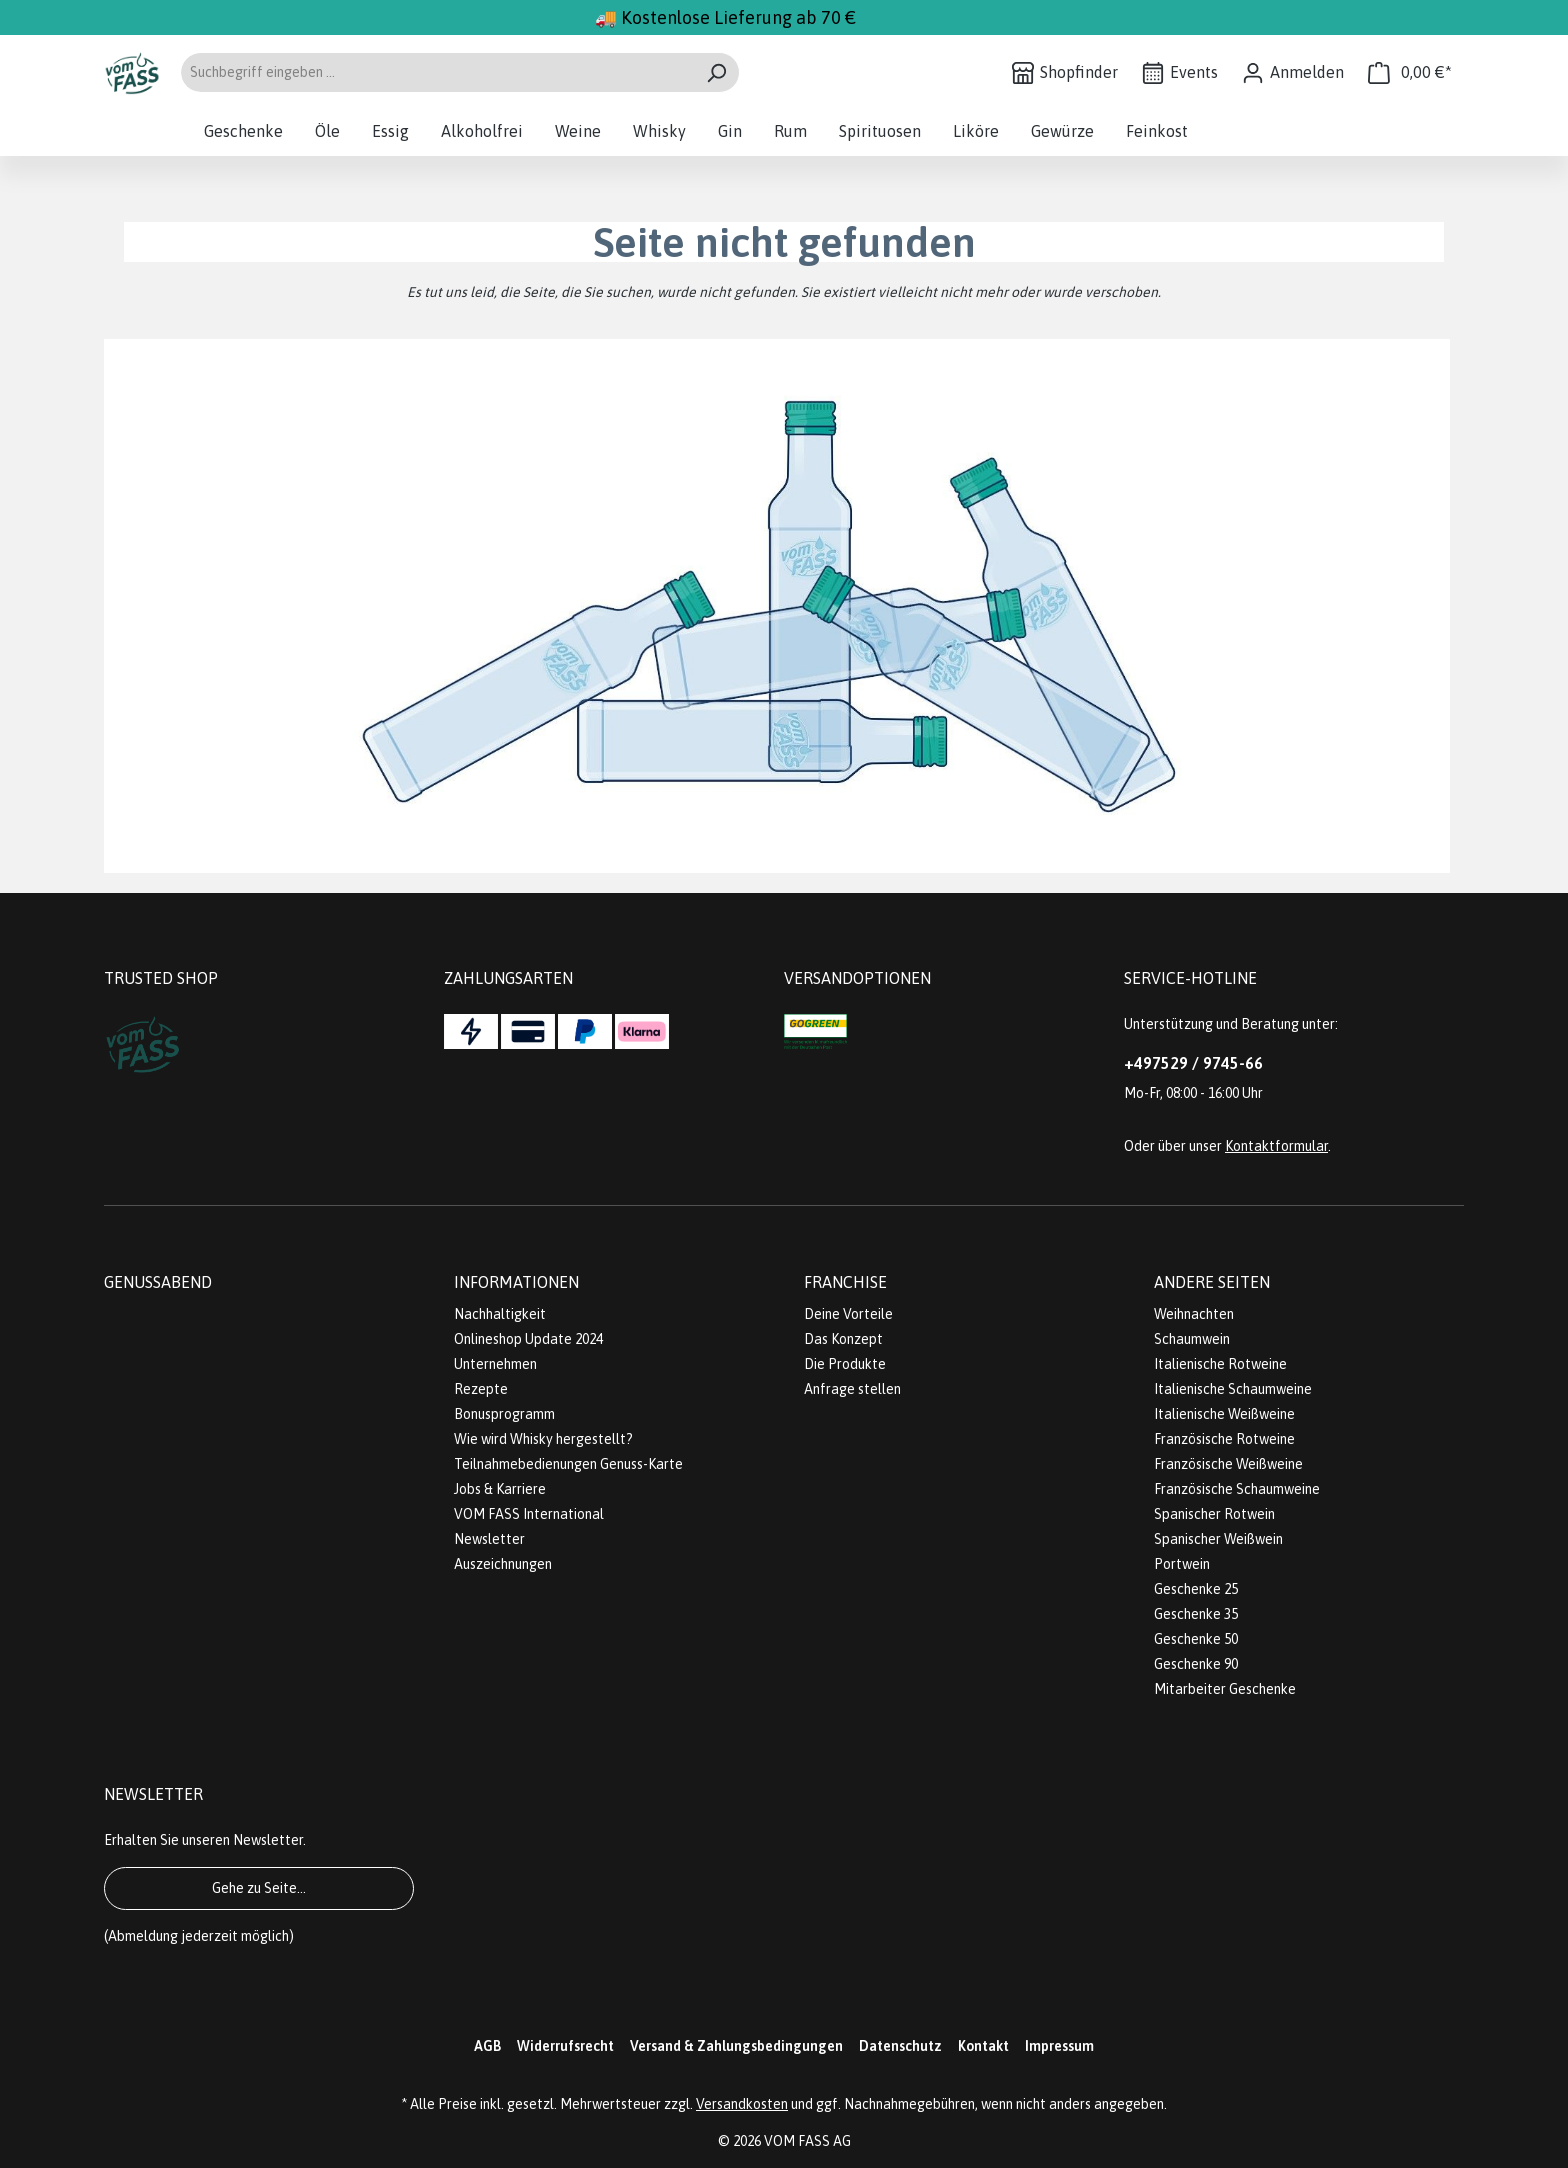 The width and height of the screenshot is (1568, 2168). What do you see at coordinates (807, 2141) in the screenshot?
I see `VOM FASS AG` at bounding box center [807, 2141].